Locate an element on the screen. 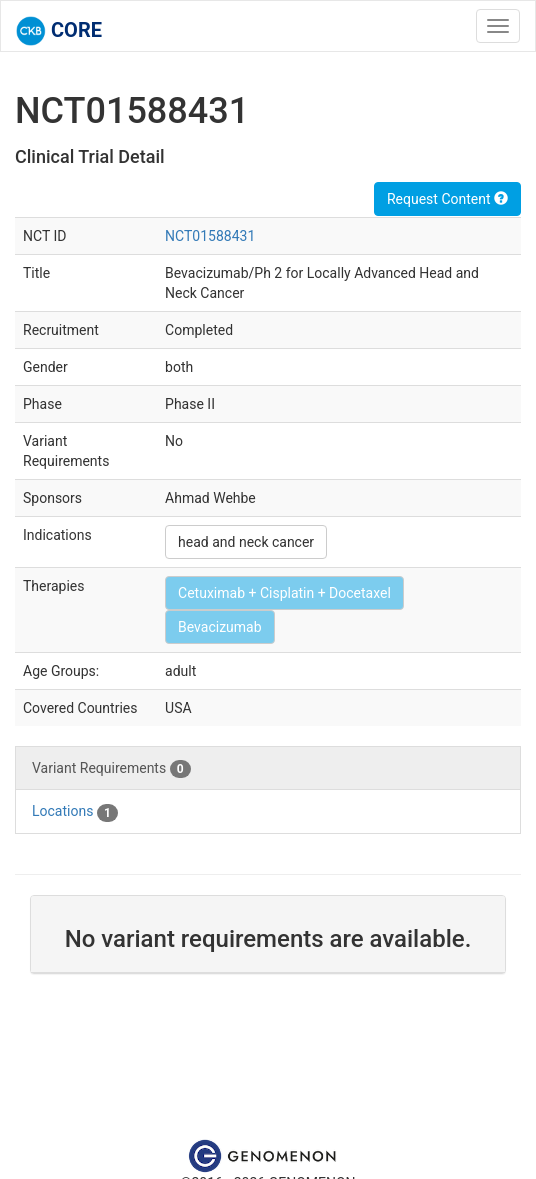  Locations [tab] is located at coordinates (75, 812).